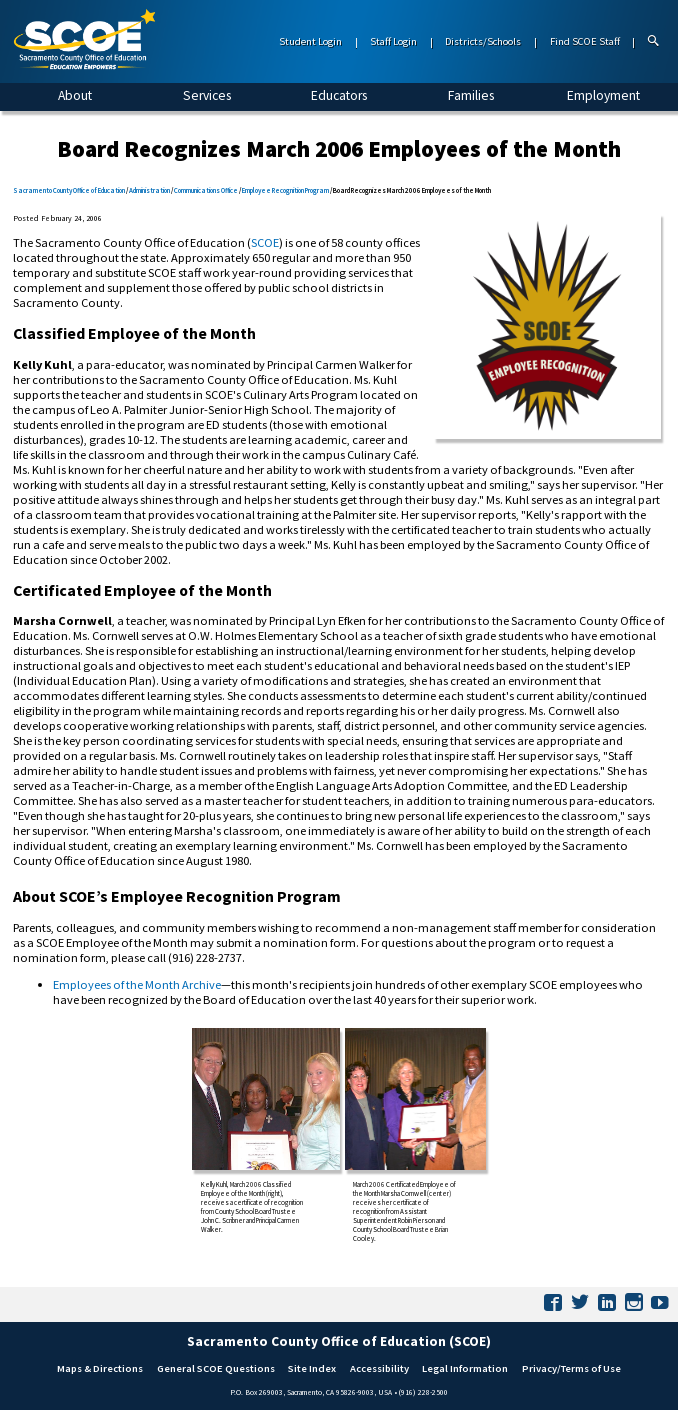 The image size is (678, 1410). Describe the element at coordinates (265, 242) in the screenshot. I see `SCOE` at that location.